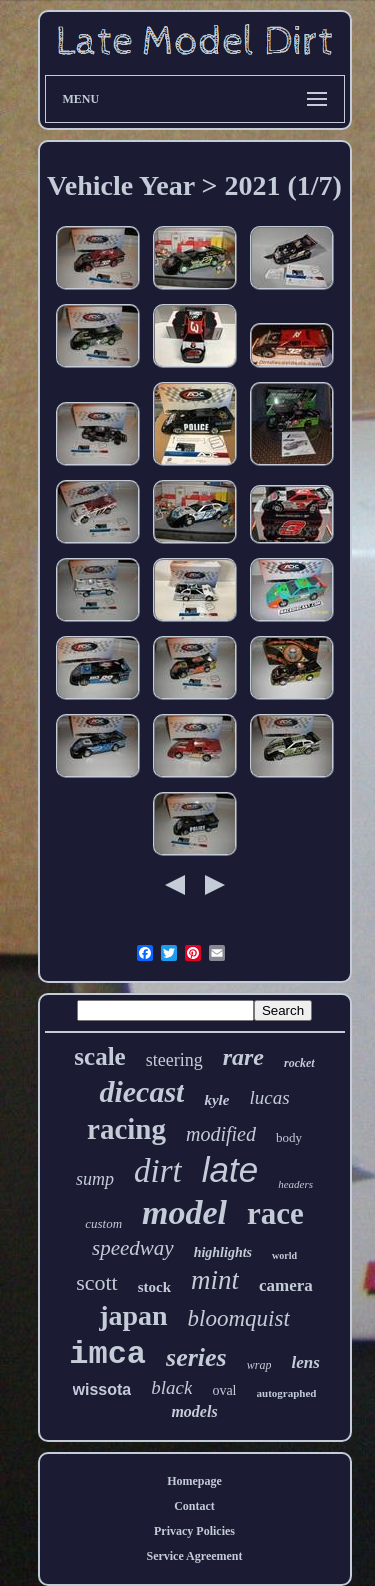 The width and height of the screenshot is (375, 1586). I want to click on custom, so click(103, 1223).